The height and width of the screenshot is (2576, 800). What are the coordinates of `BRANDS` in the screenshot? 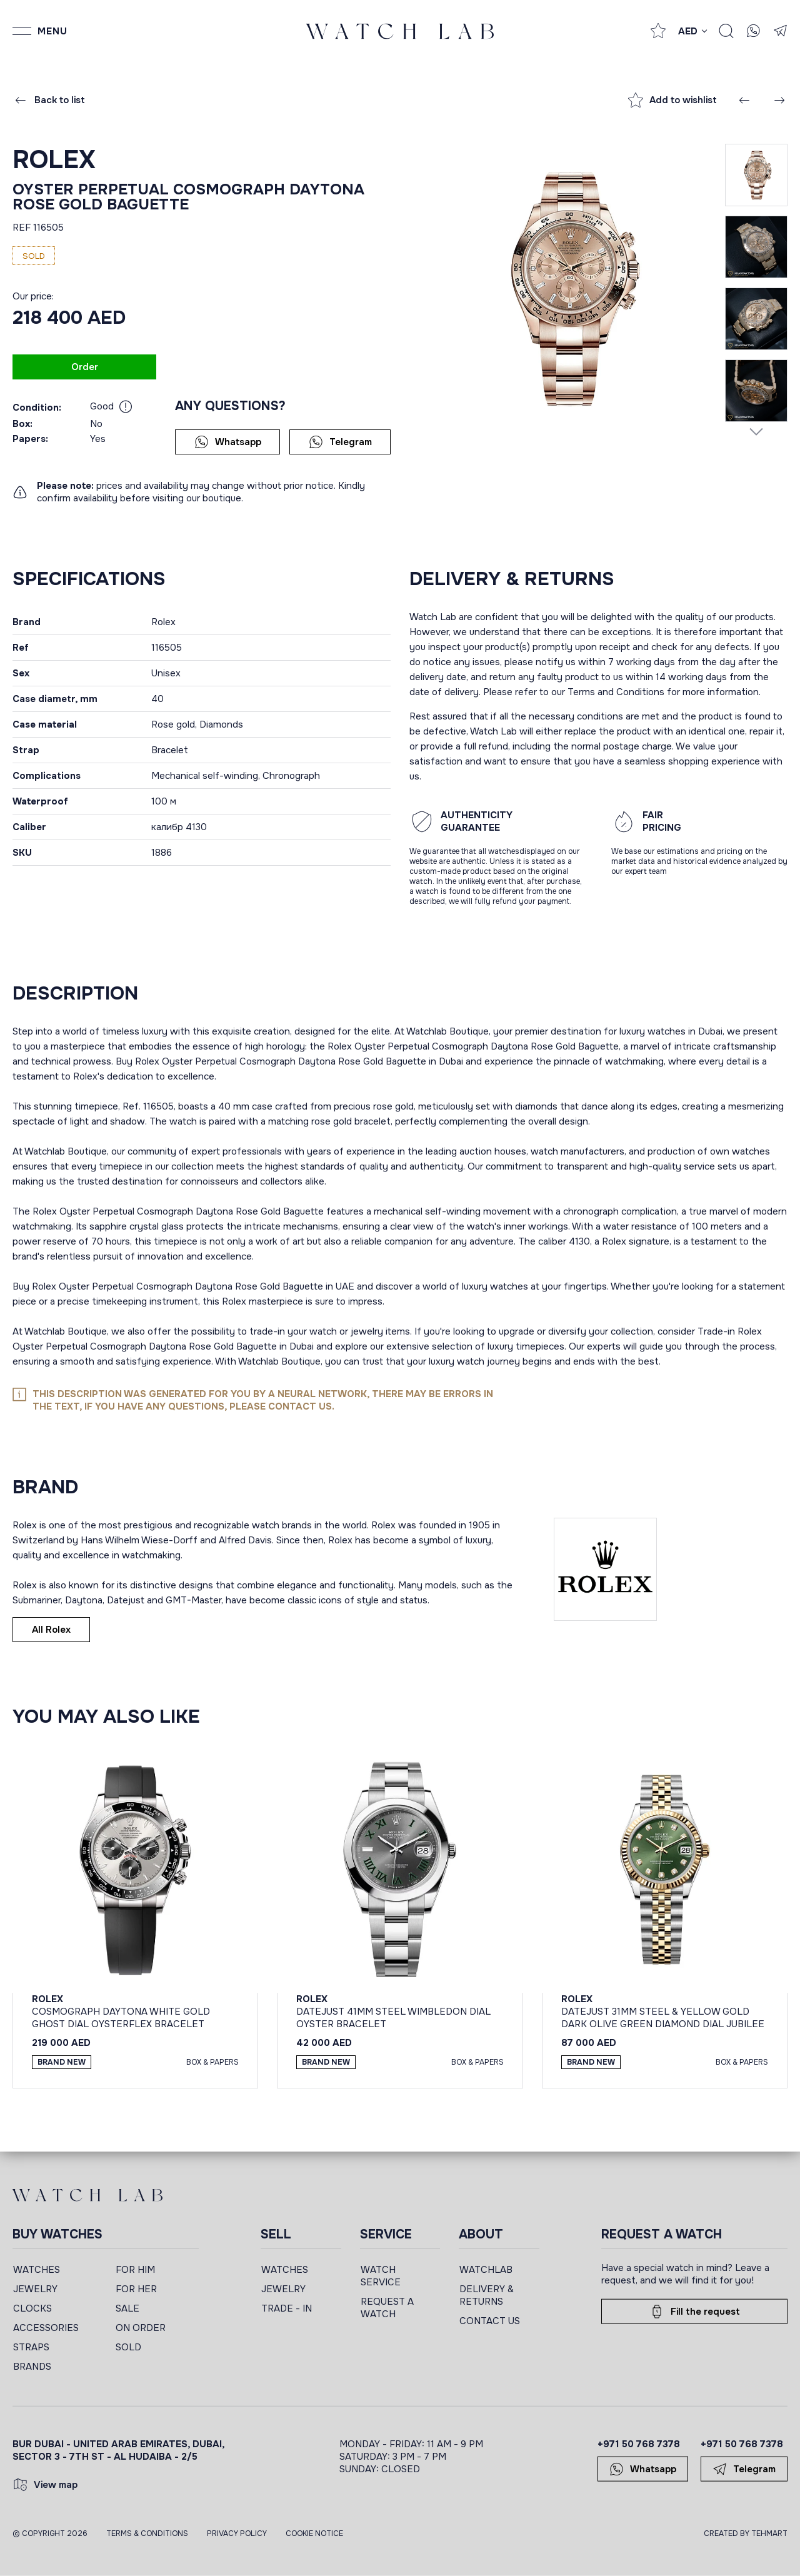 It's located at (32, 2366).